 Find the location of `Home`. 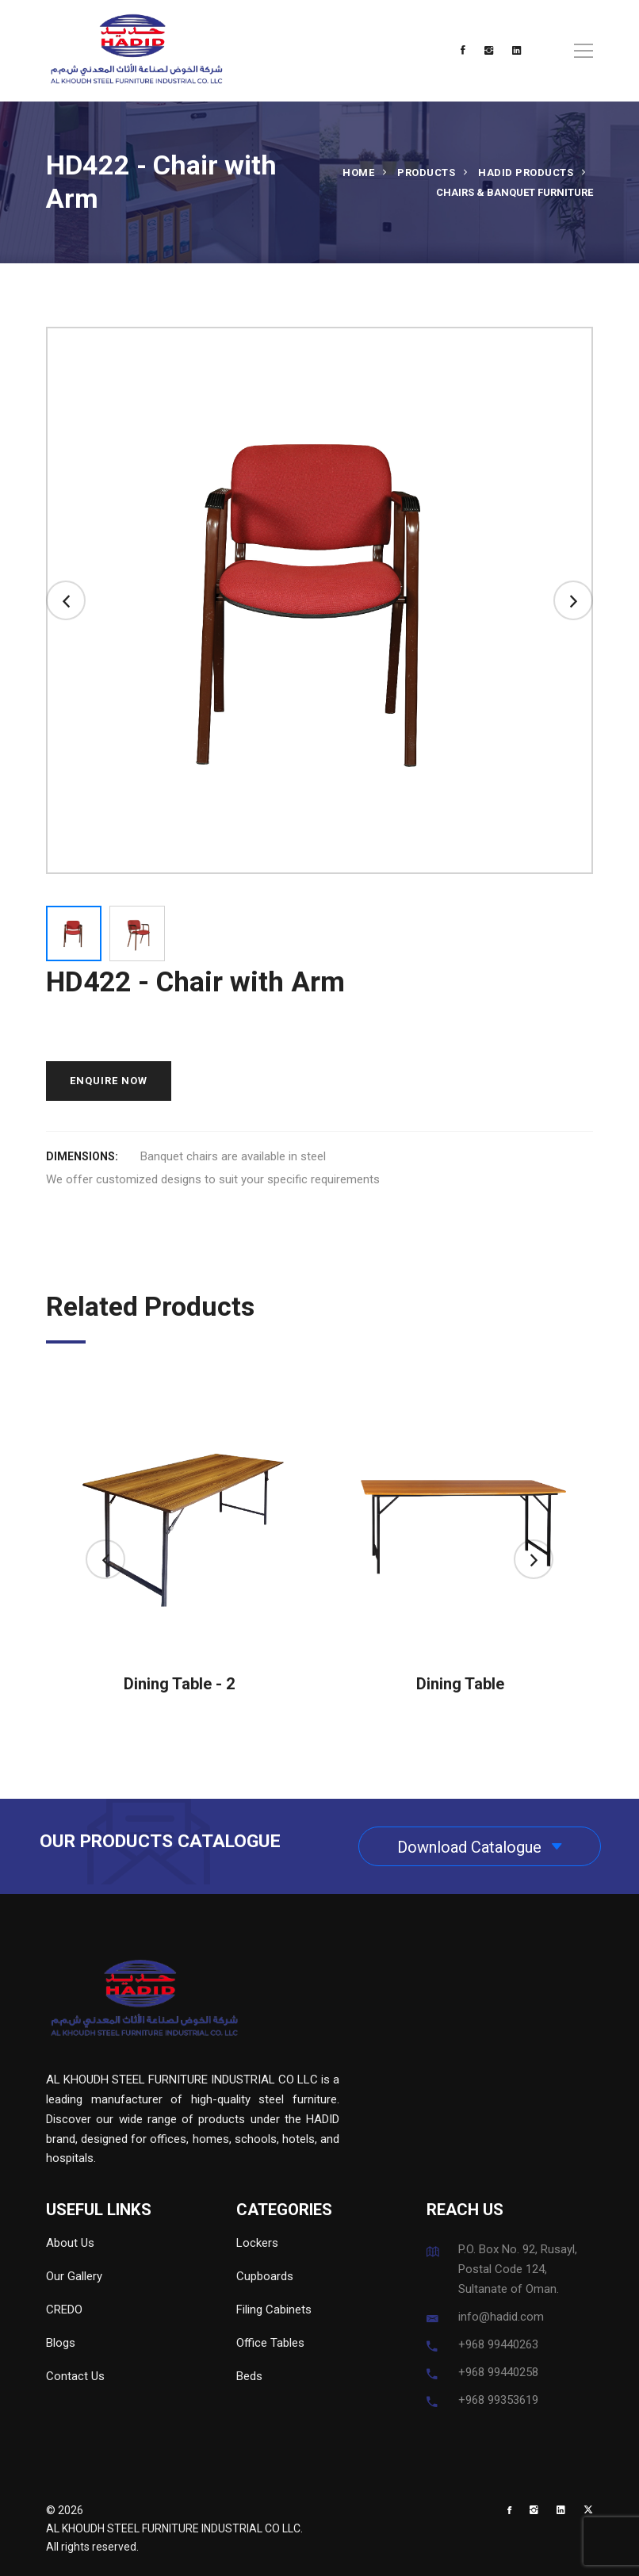

Home is located at coordinates (358, 172).